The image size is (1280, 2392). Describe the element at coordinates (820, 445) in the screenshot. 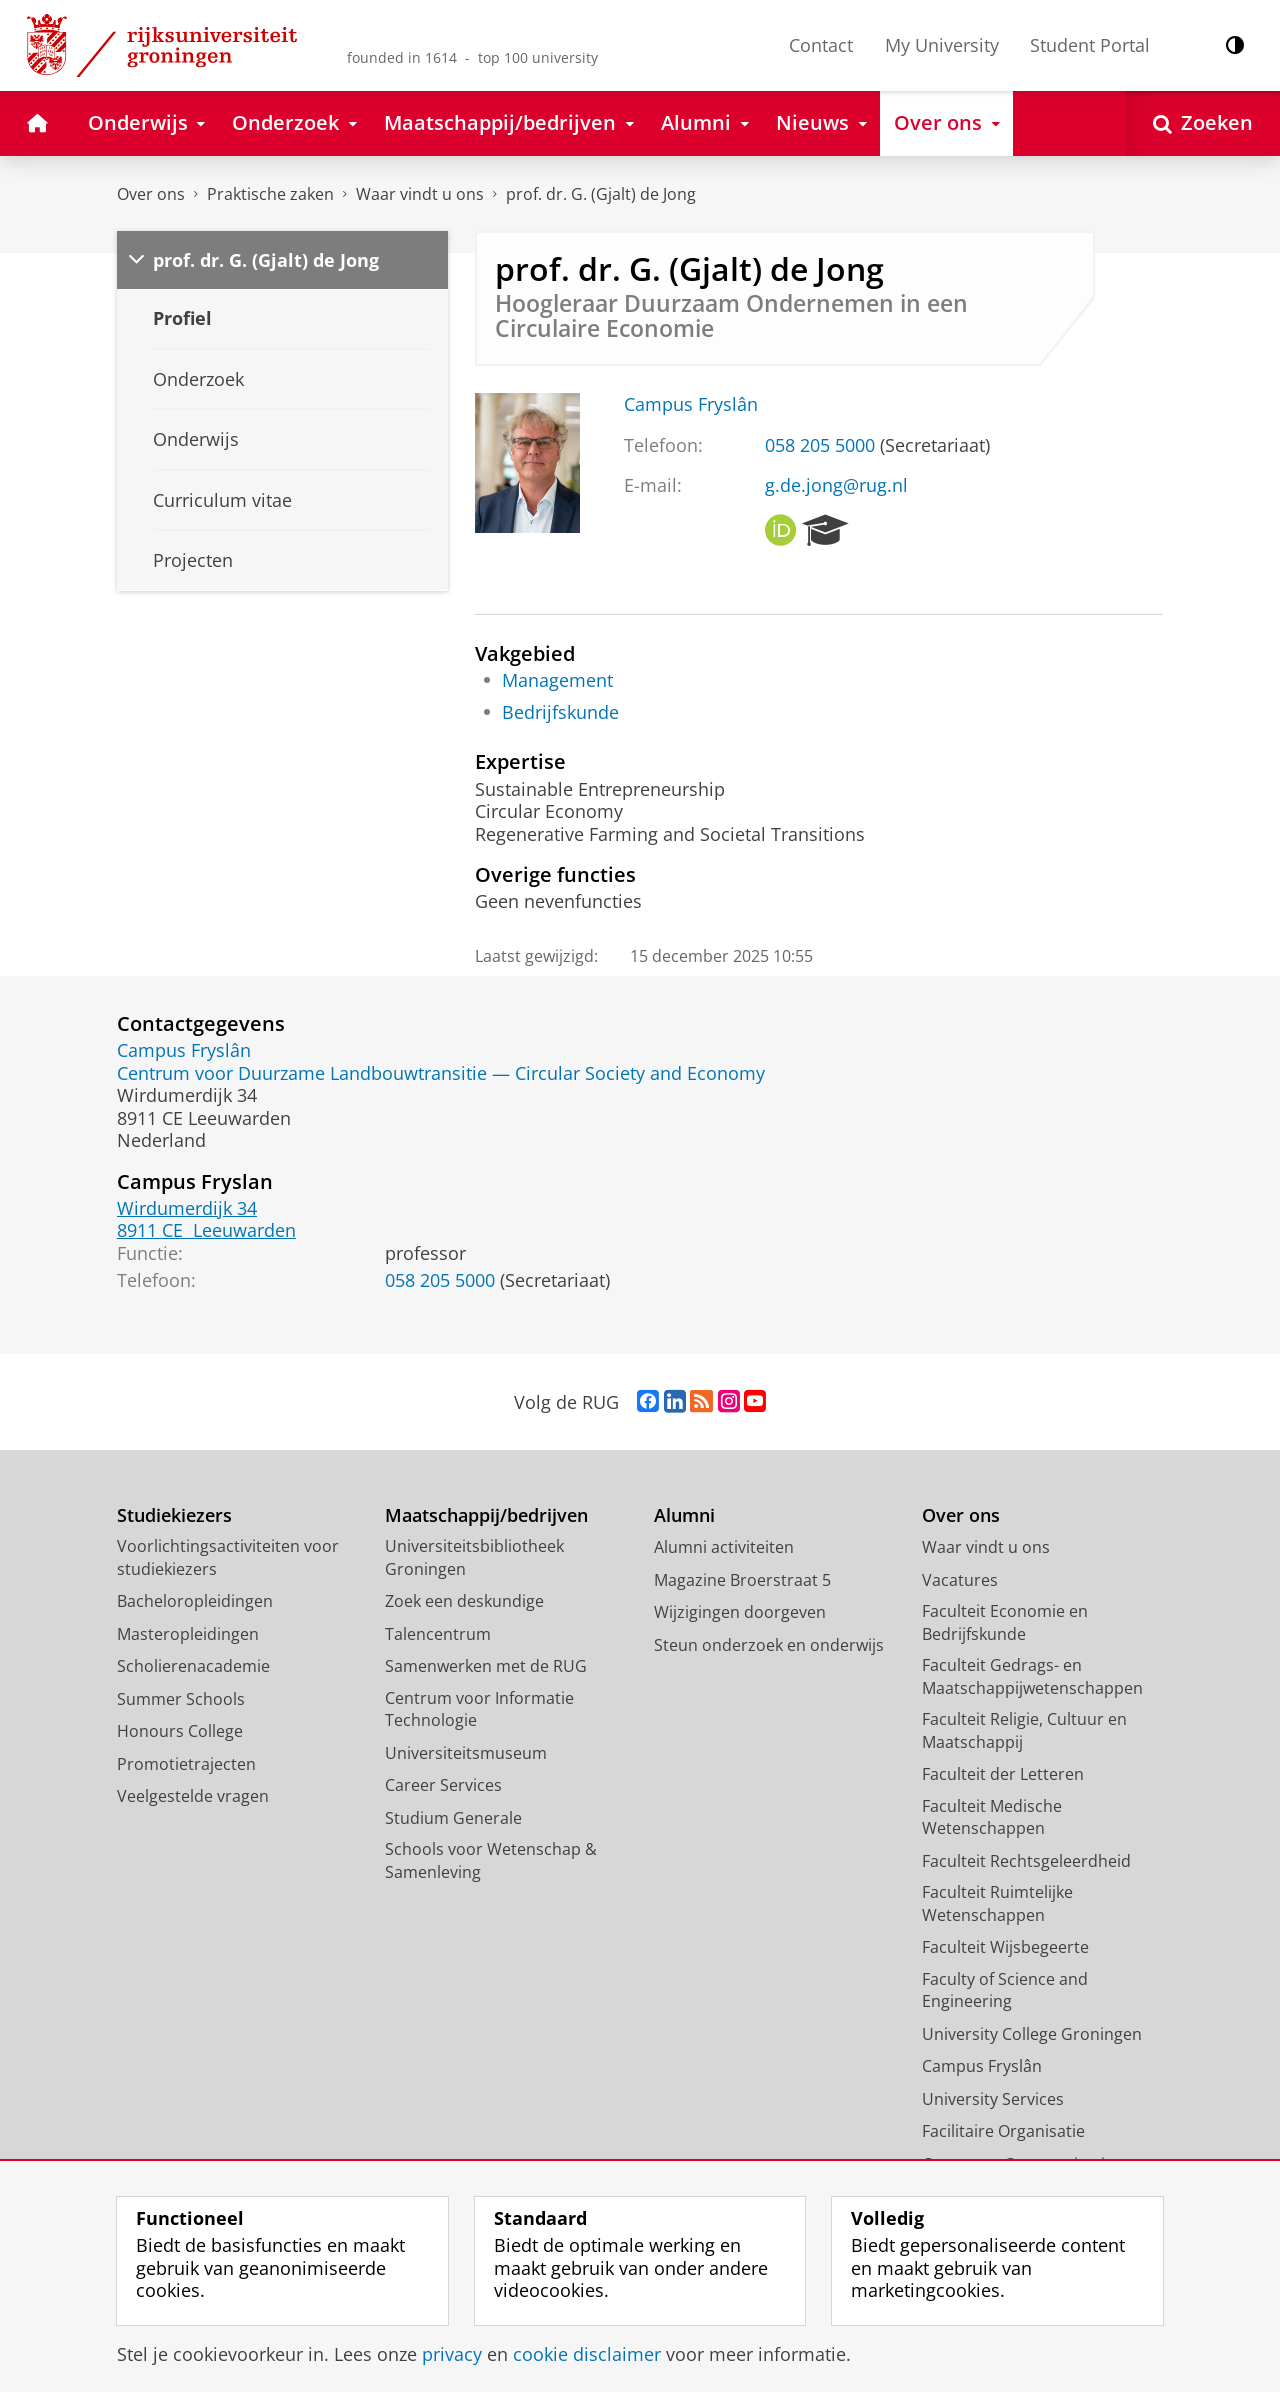

I see `058 205 5000` at that location.